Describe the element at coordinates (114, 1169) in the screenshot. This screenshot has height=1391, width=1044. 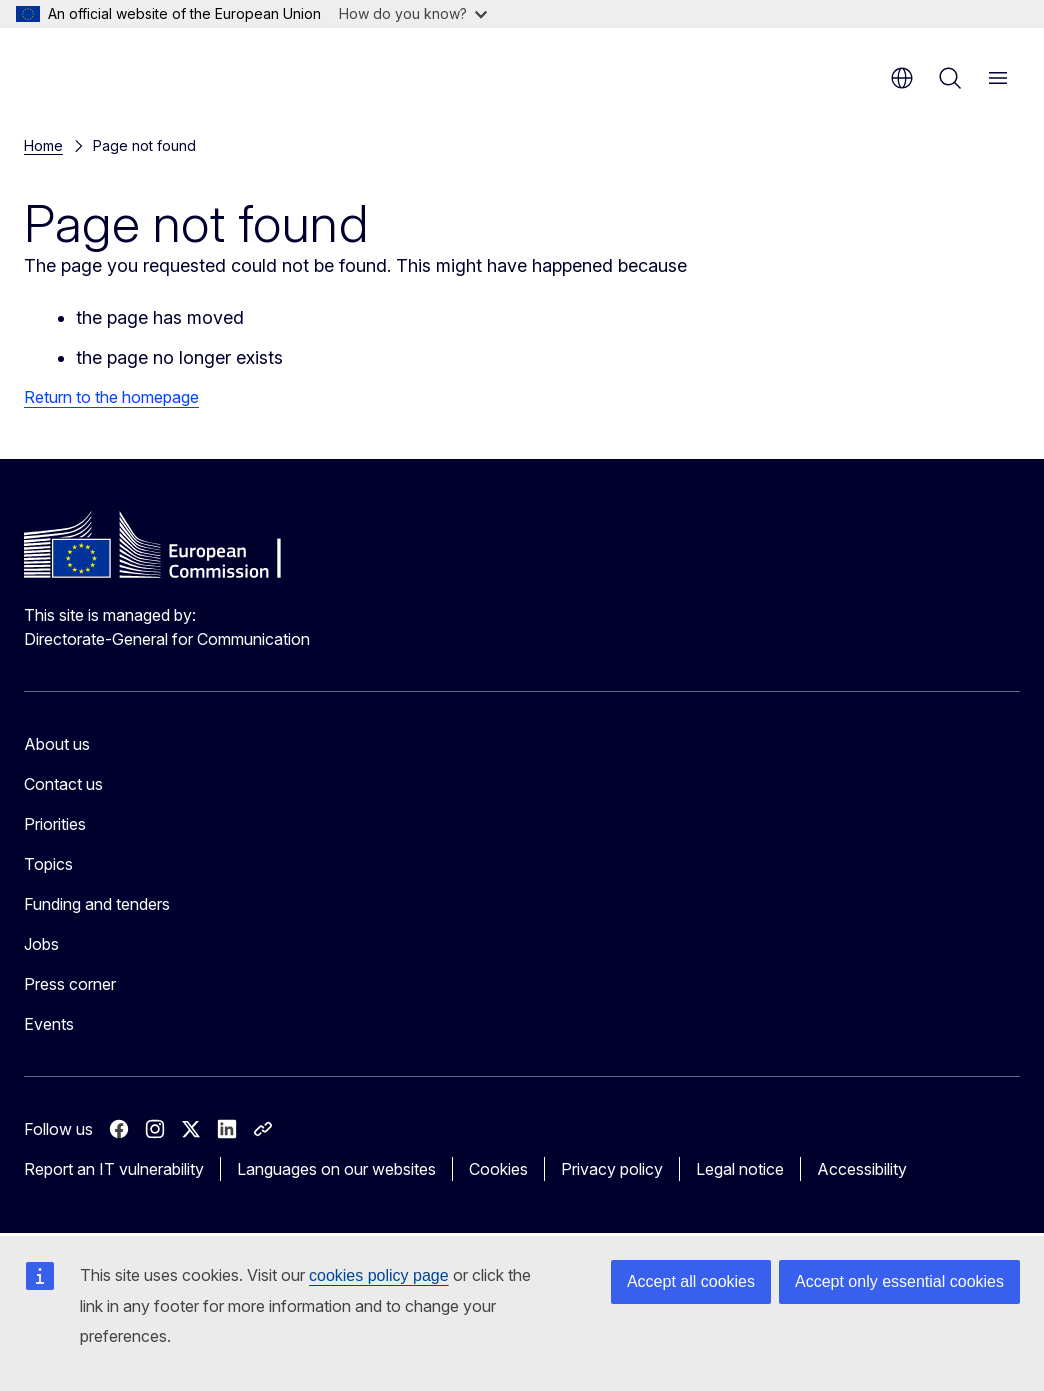
I see `Report an IT vulnerability` at that location.